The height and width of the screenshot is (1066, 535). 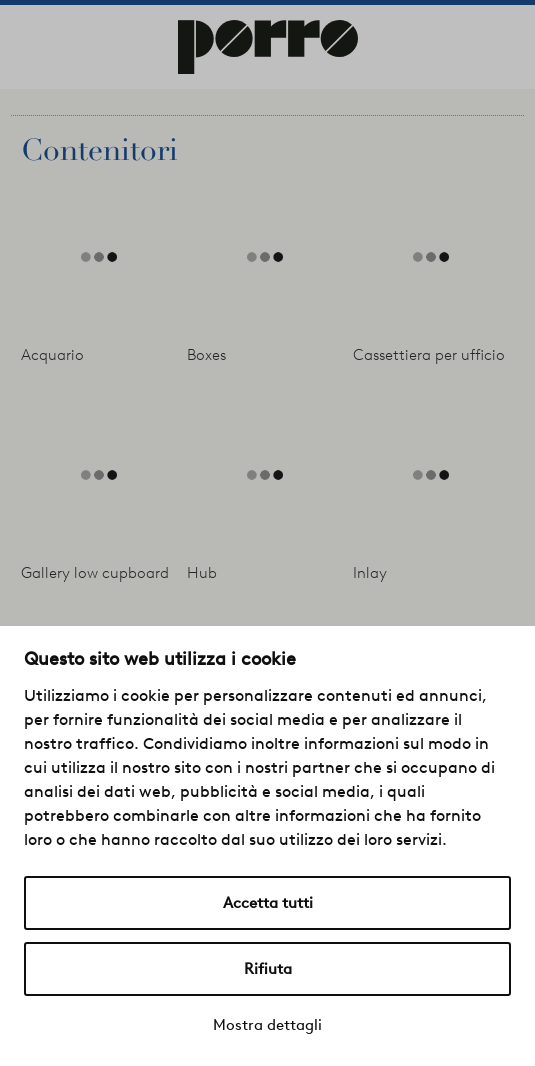 What do you see at coordinates (268, 969) in the screenshot?
I see `Rifiuta` at bounding box center [268, 969].